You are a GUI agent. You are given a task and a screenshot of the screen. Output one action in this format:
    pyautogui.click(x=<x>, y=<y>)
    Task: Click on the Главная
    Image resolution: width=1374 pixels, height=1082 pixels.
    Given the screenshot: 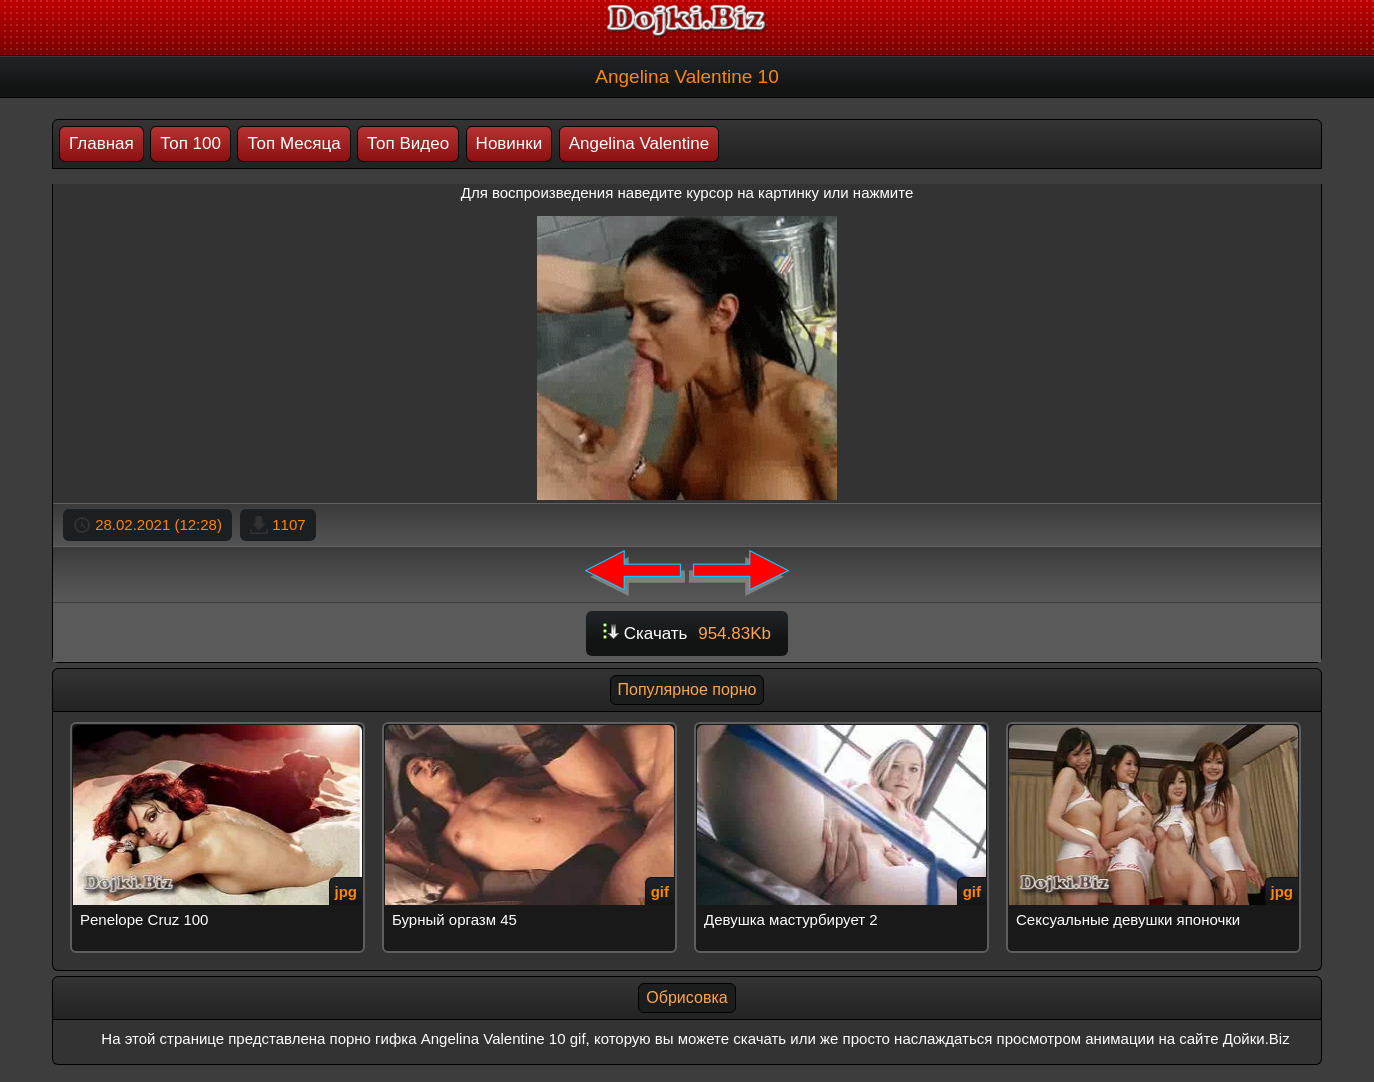 What is the action you would take?
    pyautogui.click(x=101, y=143)
    